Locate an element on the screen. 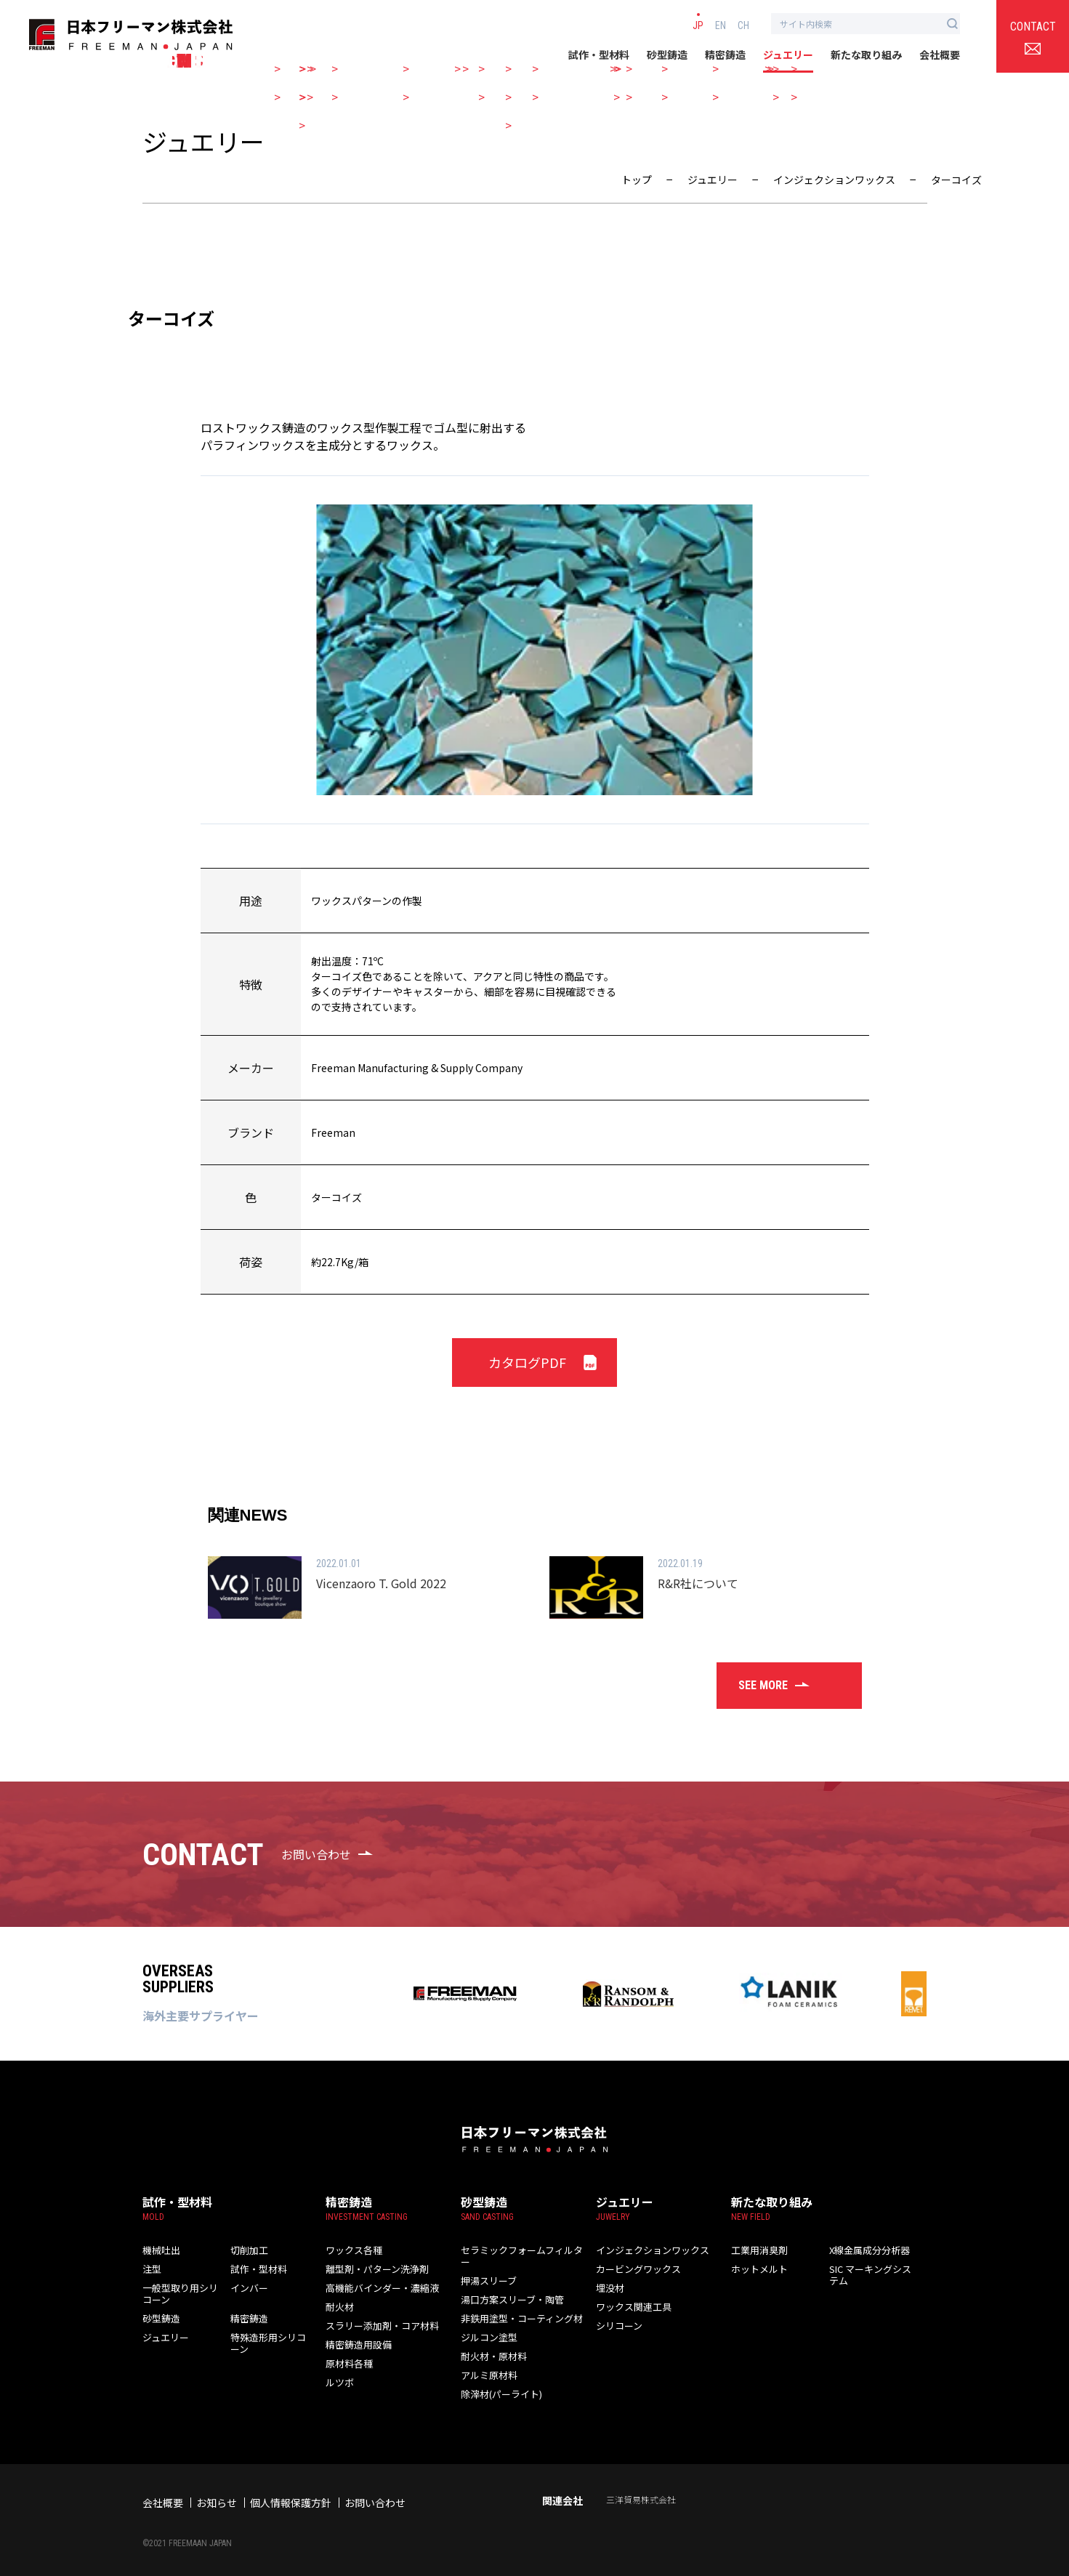  離型剤・パターン洗浄剤 is located at coordinates (373, 2269).